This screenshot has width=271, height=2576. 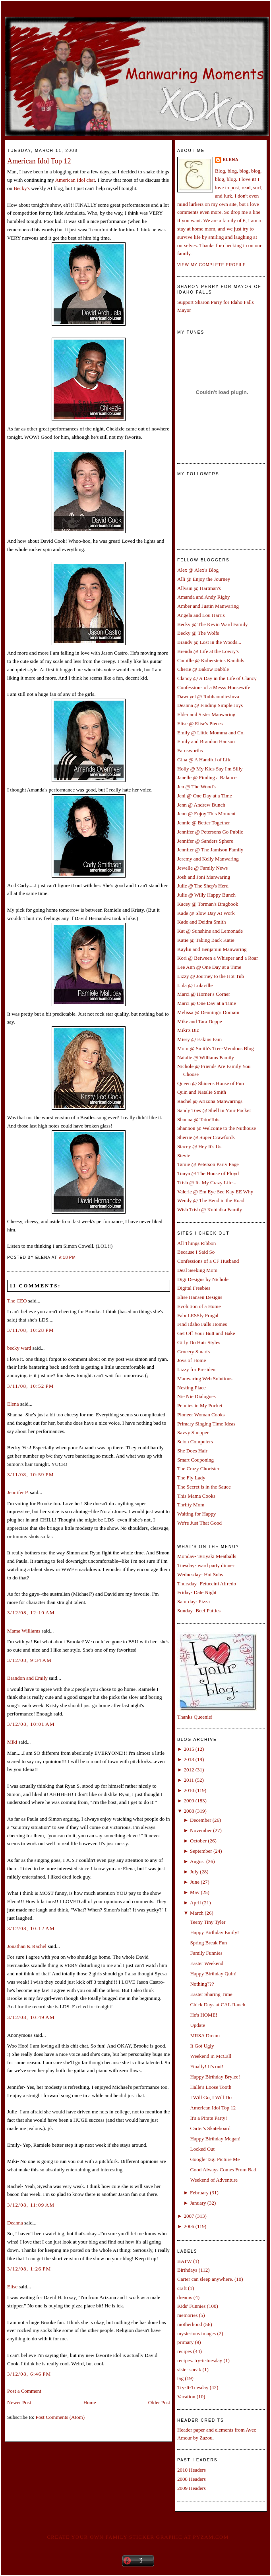 I want to click on Quin and Natalie Smith, so click(x=201, y=1092).